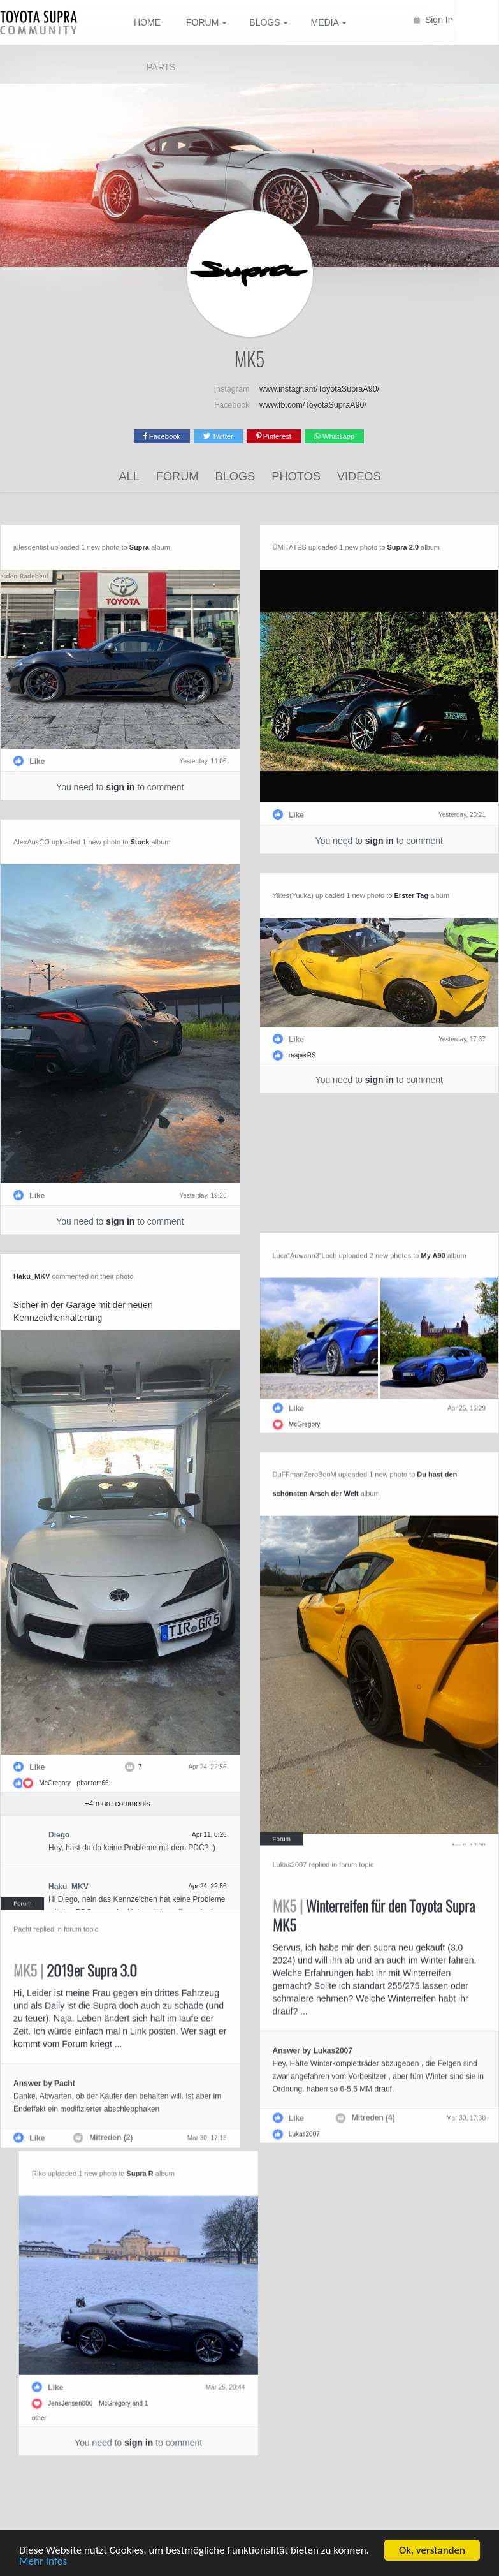  I want to click on www.fb.com/ToyotaSupraA90/, so click(312, 405).